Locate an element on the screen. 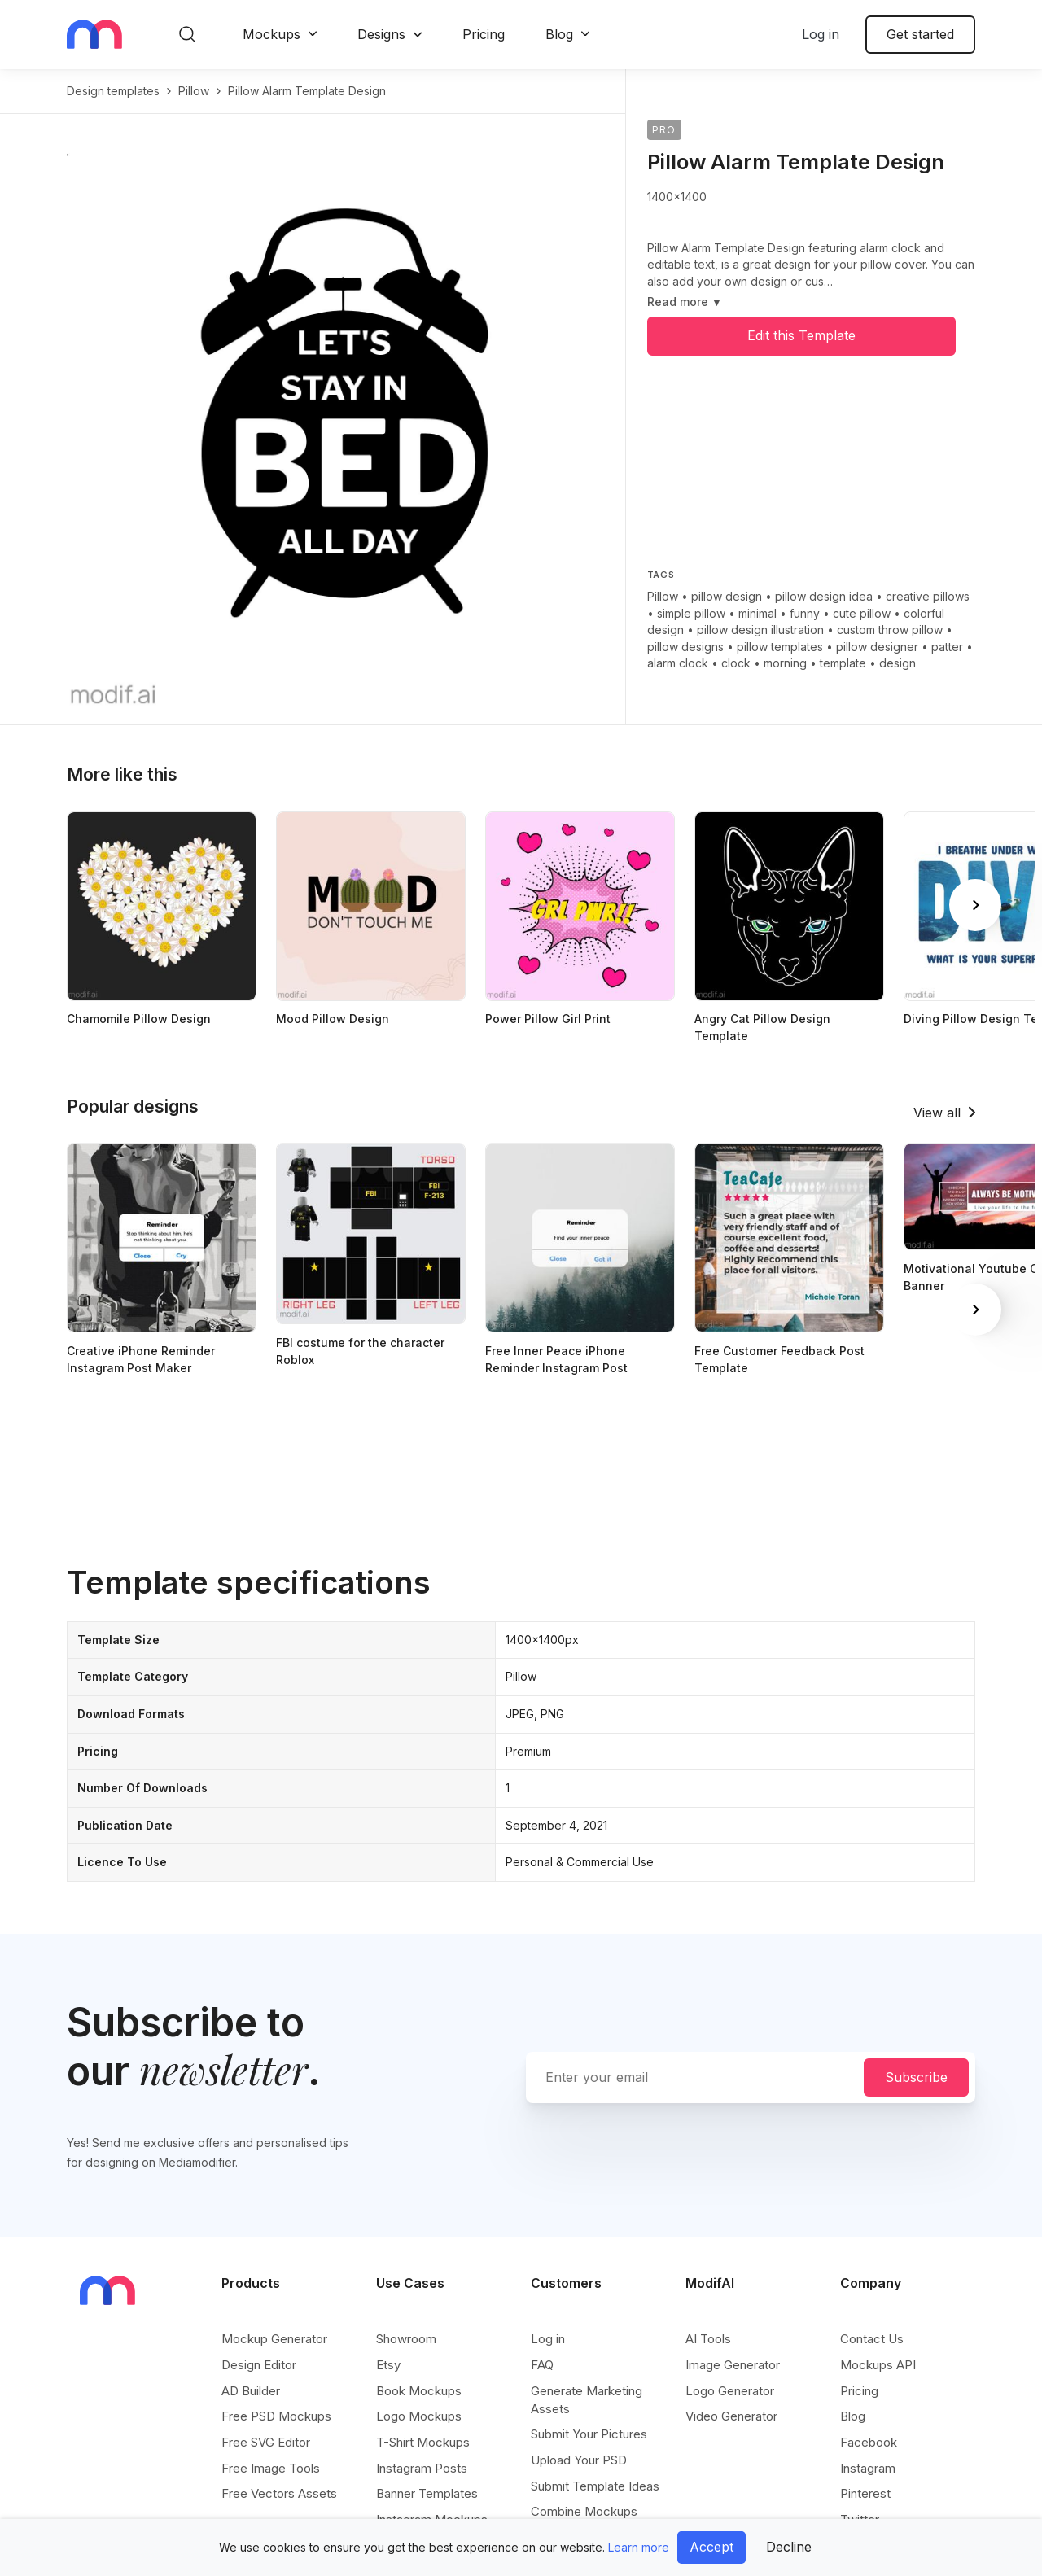 The image size is (1042, 2576). Showroom is located at coordinates (406, 2338).